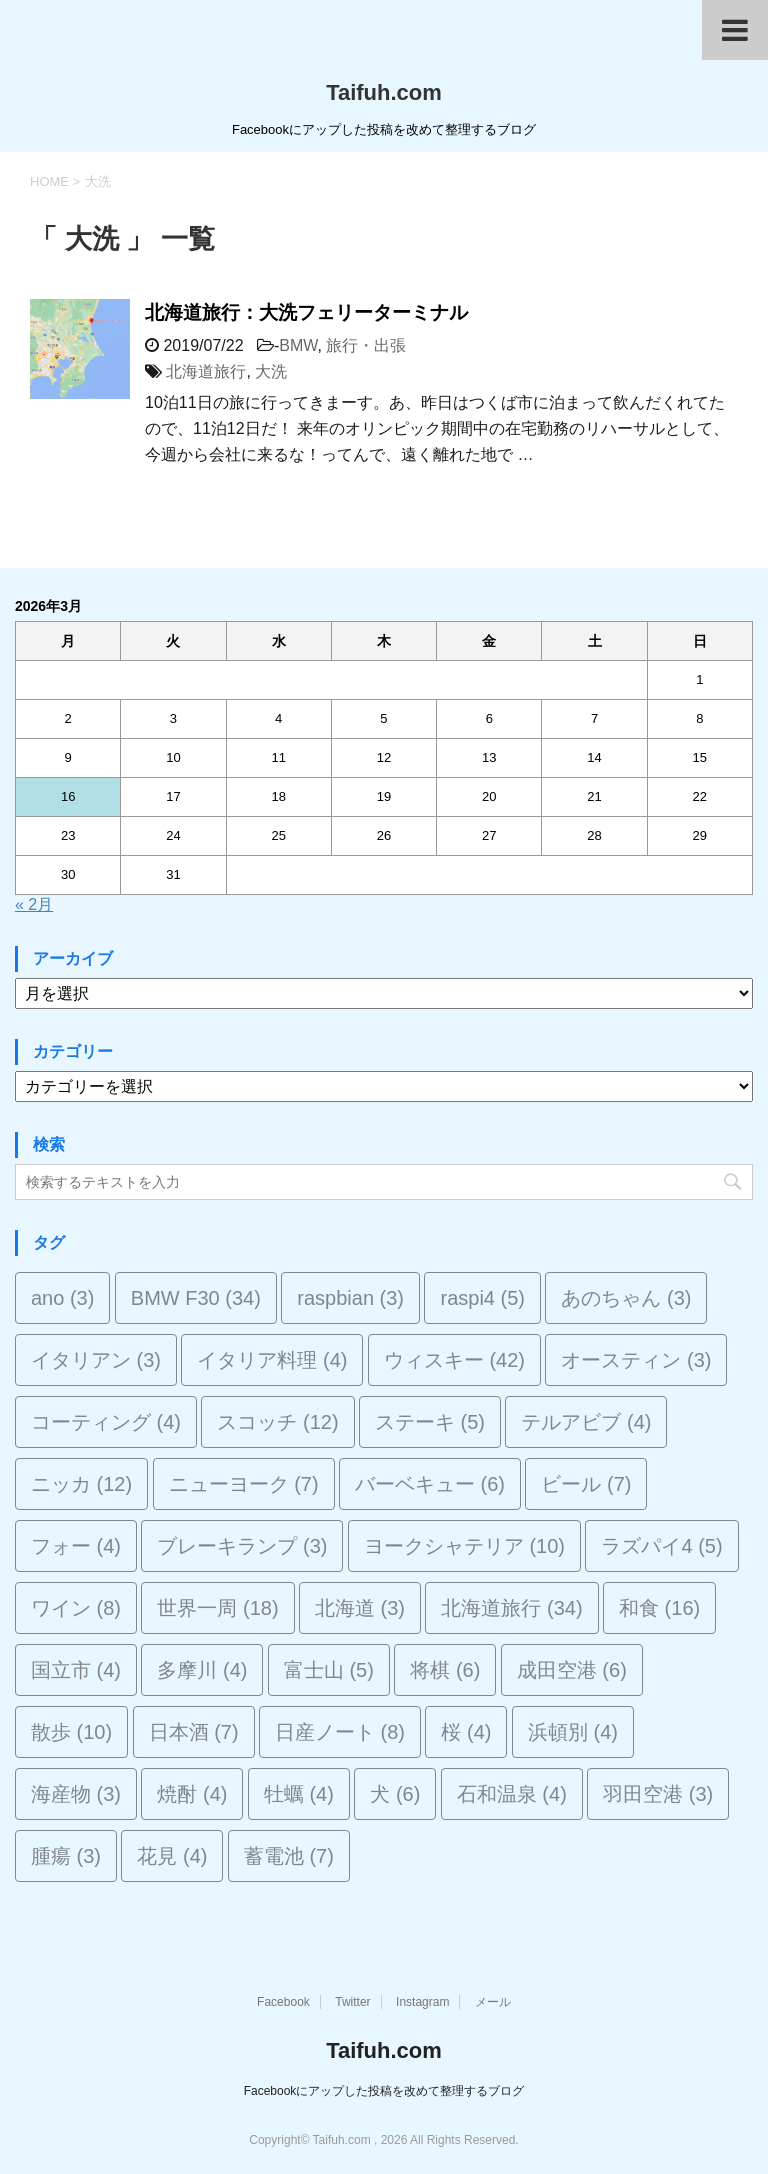 This screenshot has height=2174, width=768. What do you see at coordinates (493, 2002) in the screenshot?
I see `メール` at bounding box center [493, 2002].